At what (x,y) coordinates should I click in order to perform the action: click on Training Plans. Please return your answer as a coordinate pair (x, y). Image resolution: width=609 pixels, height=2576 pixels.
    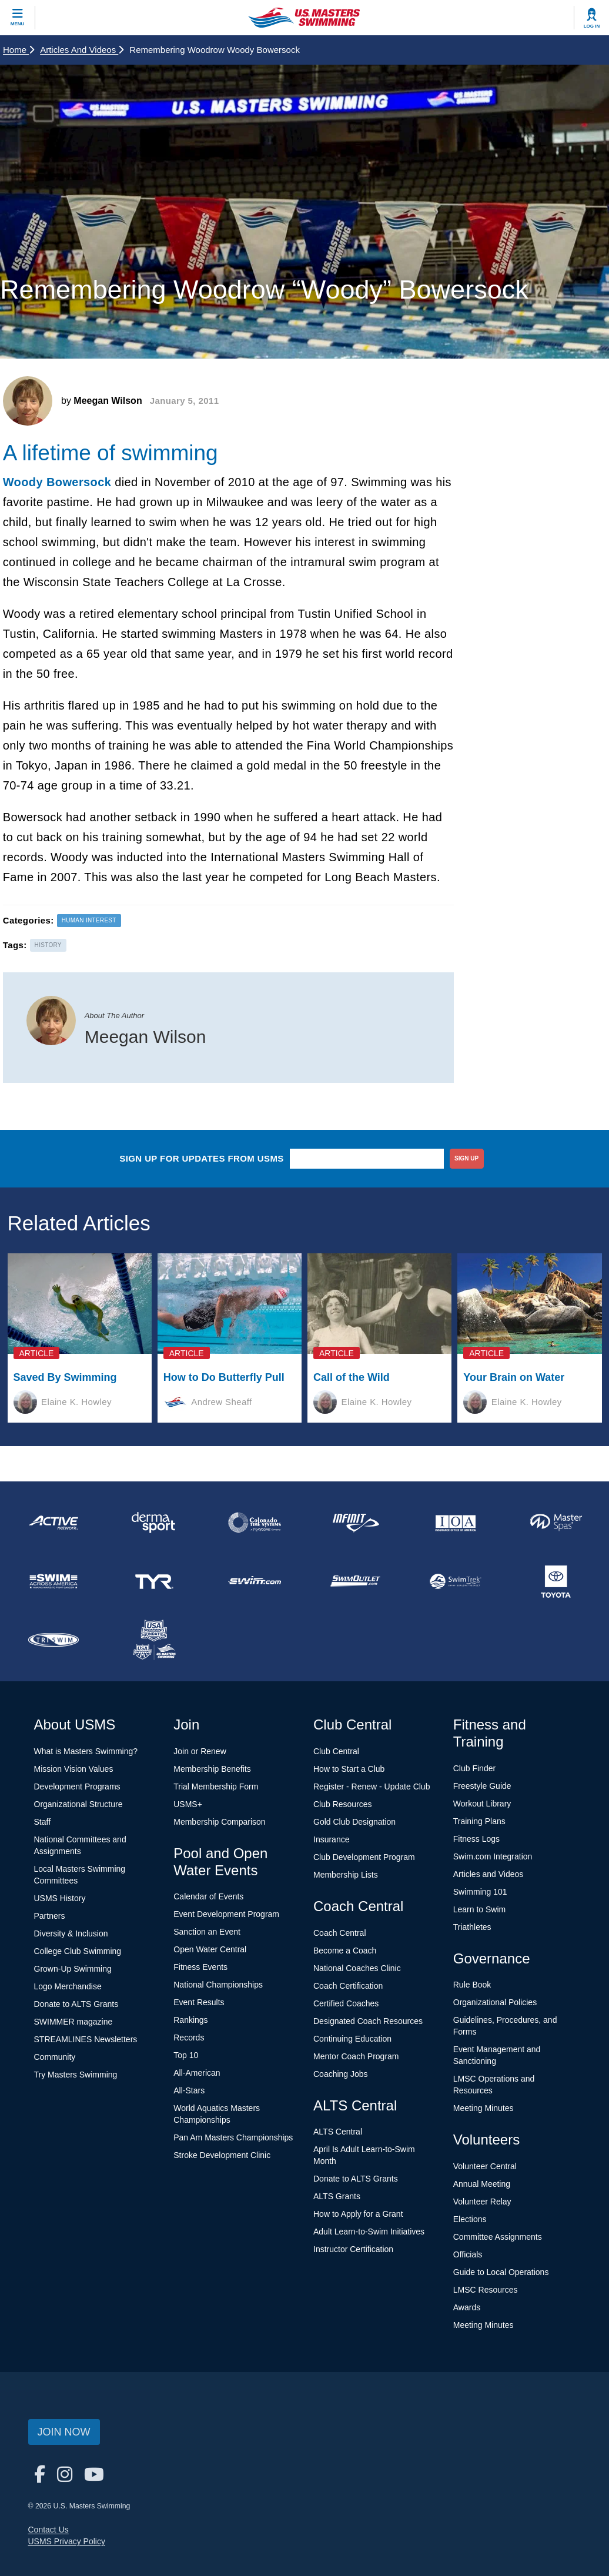
    Looking at the image, I should click on (479, 1821).